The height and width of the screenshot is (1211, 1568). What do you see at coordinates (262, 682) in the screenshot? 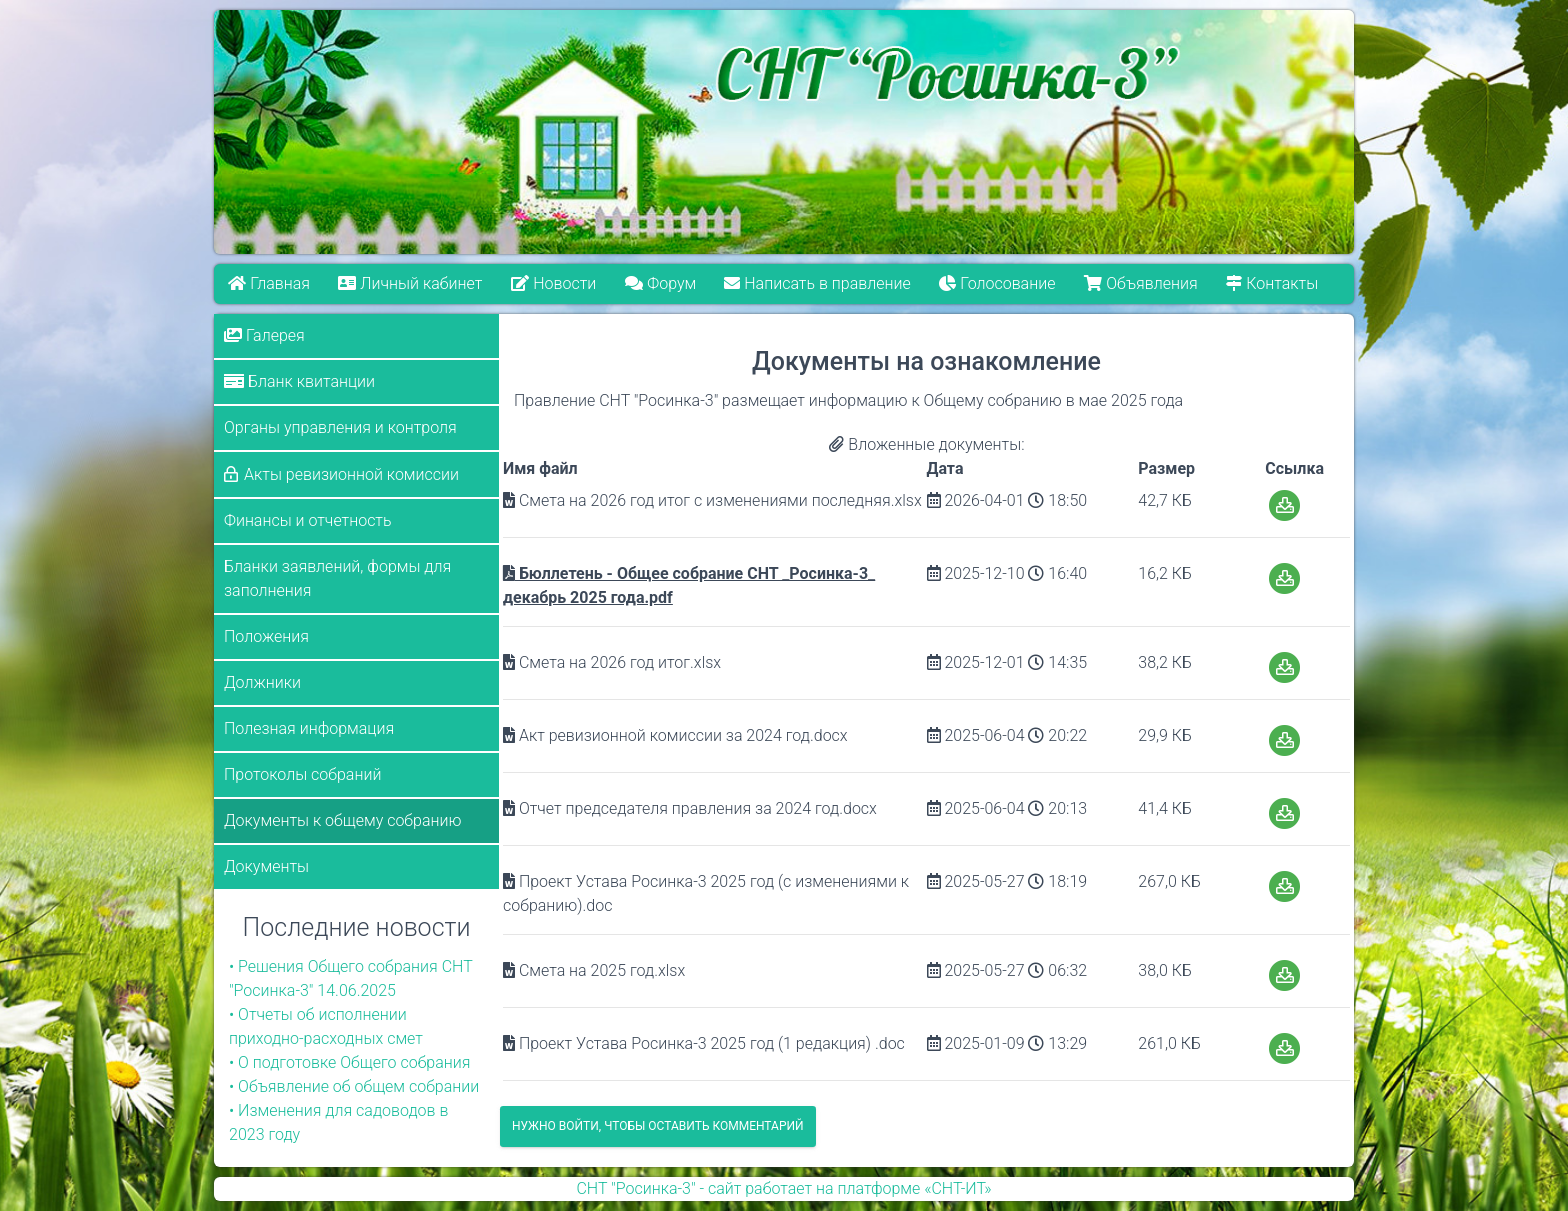
I see `Должники` at bounding box center [262, 682].